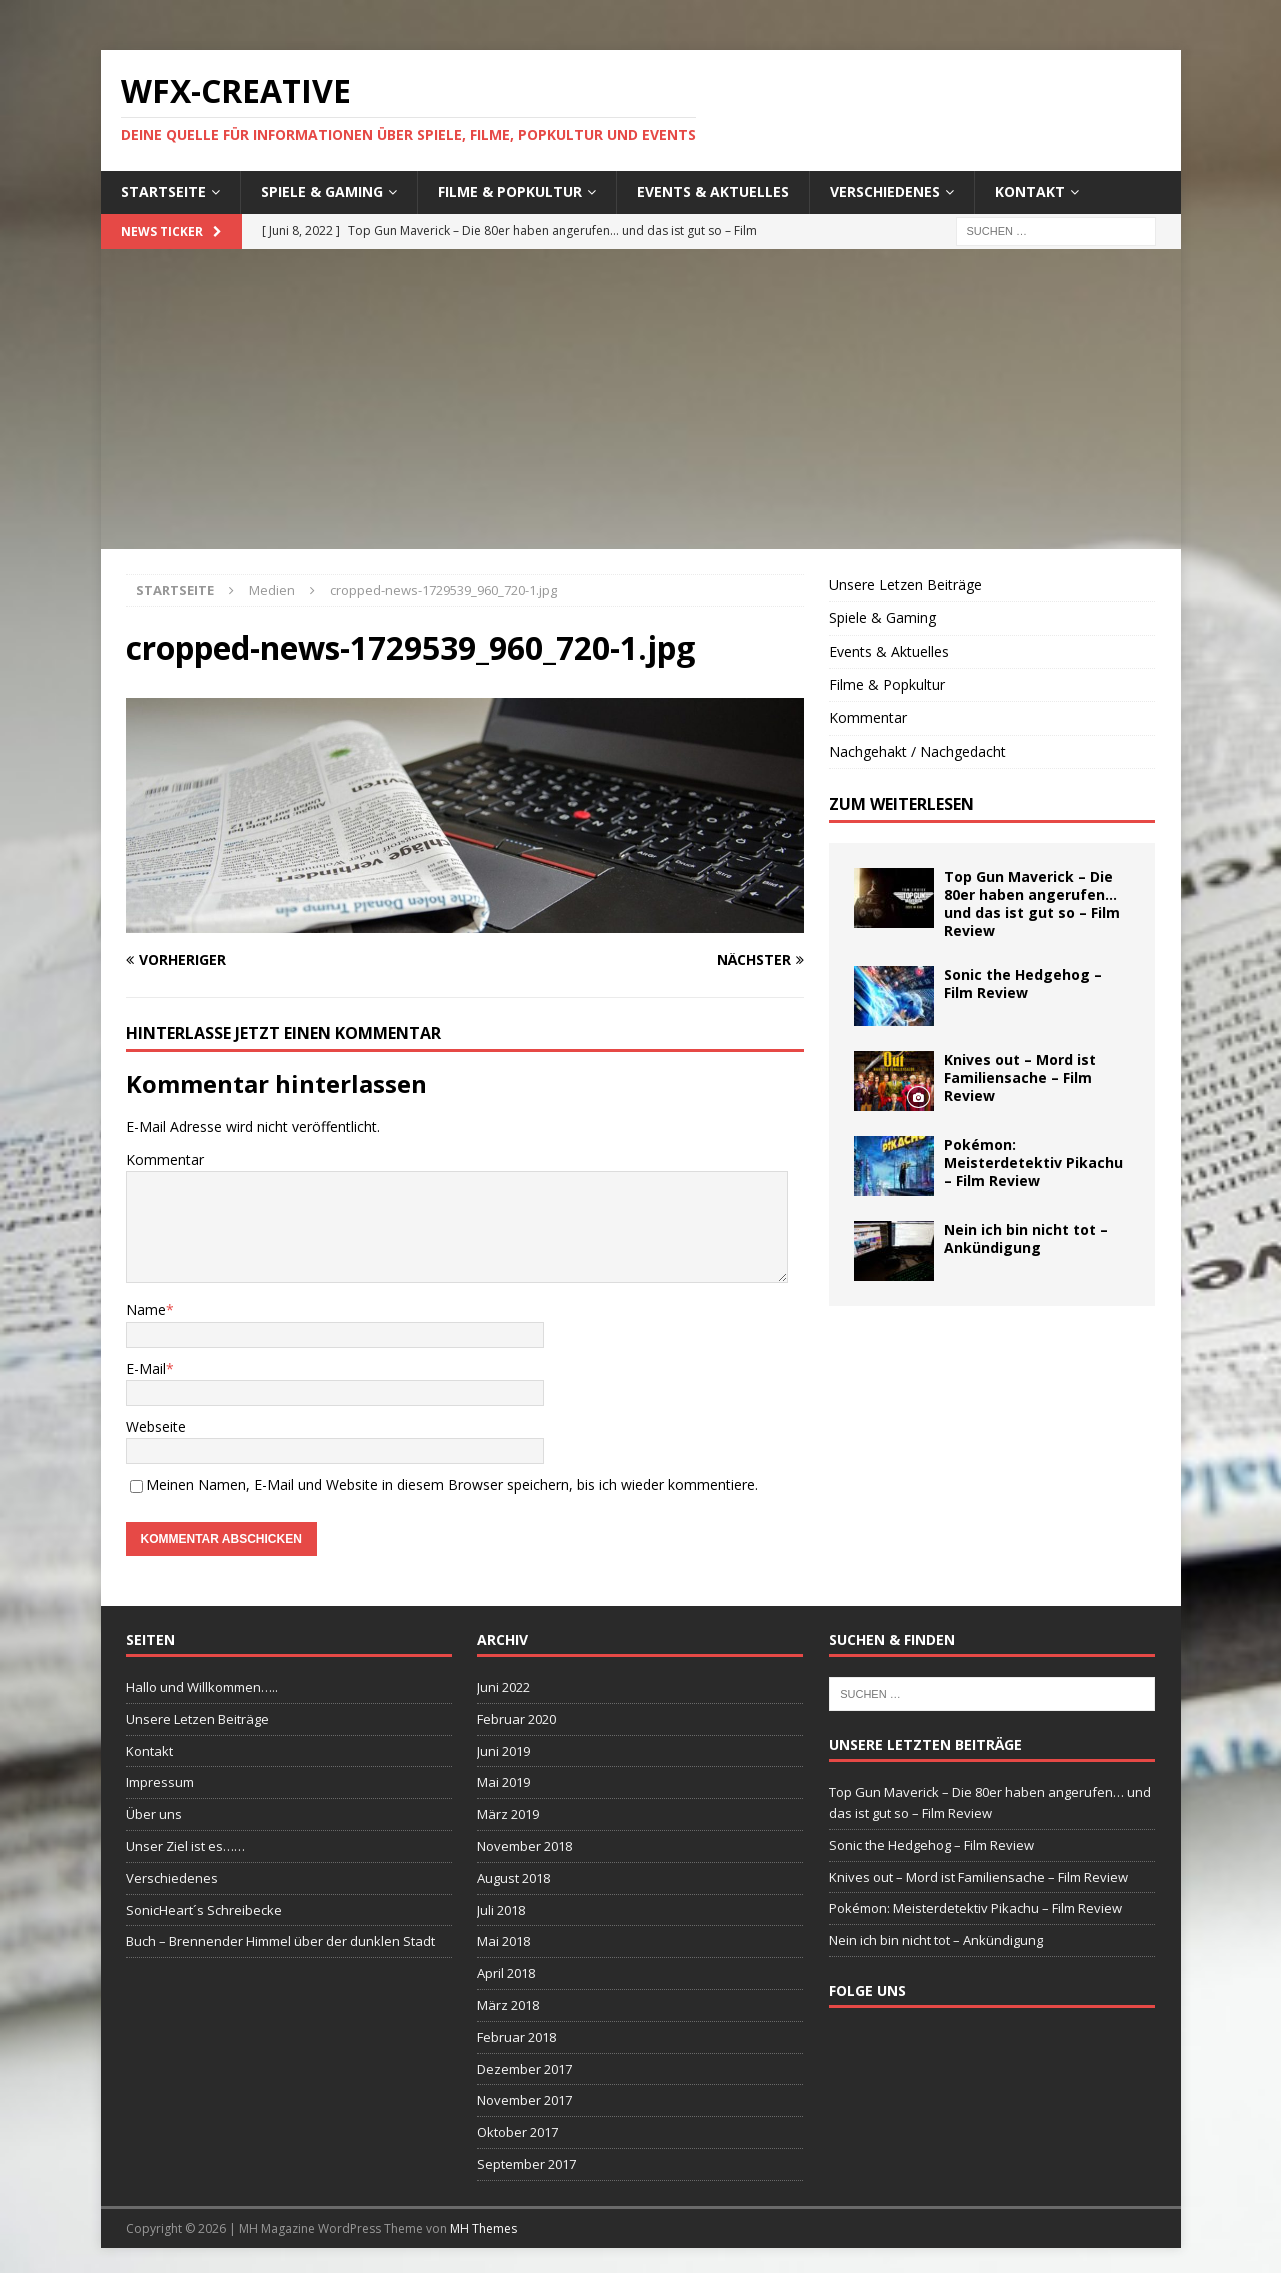  Describe the element at coordinates (154, 1814) in the screenshot. I see `Über uns` at that location.